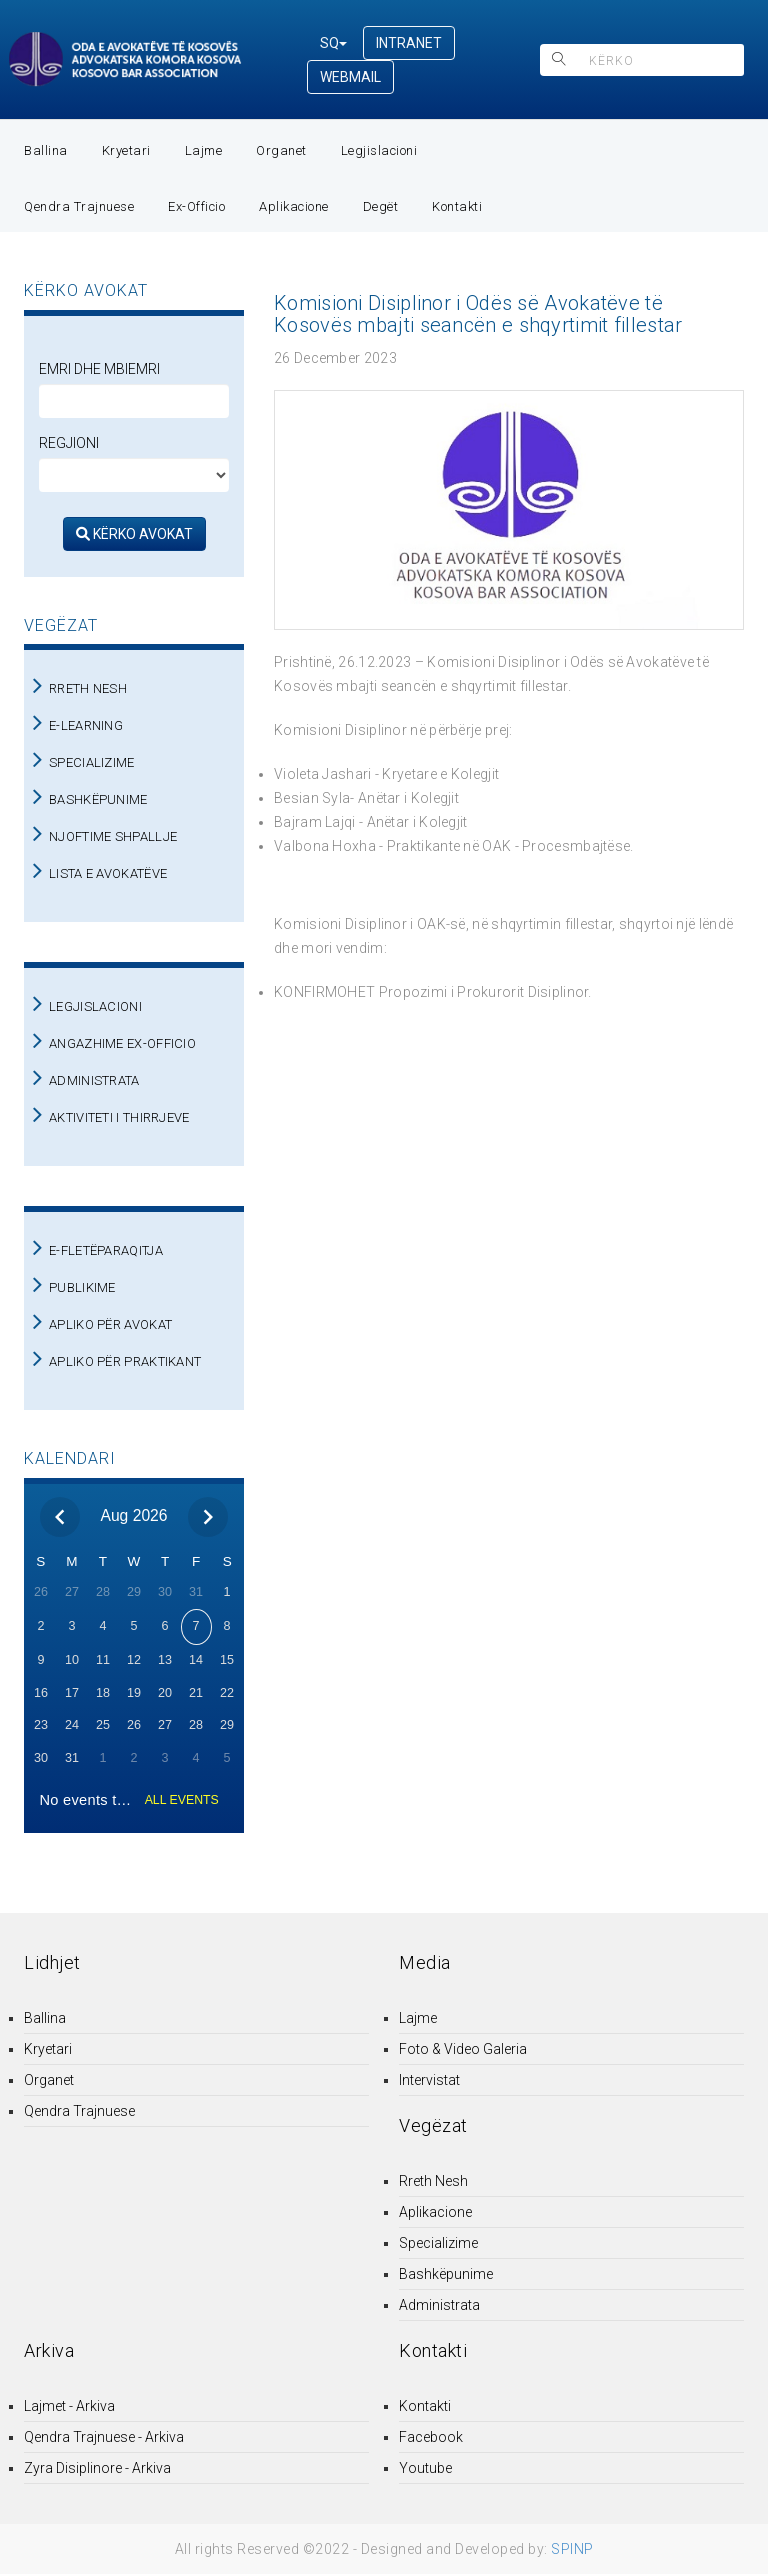 The image size is (768, 2574). I want to click on Ballina, so click(46, 150).